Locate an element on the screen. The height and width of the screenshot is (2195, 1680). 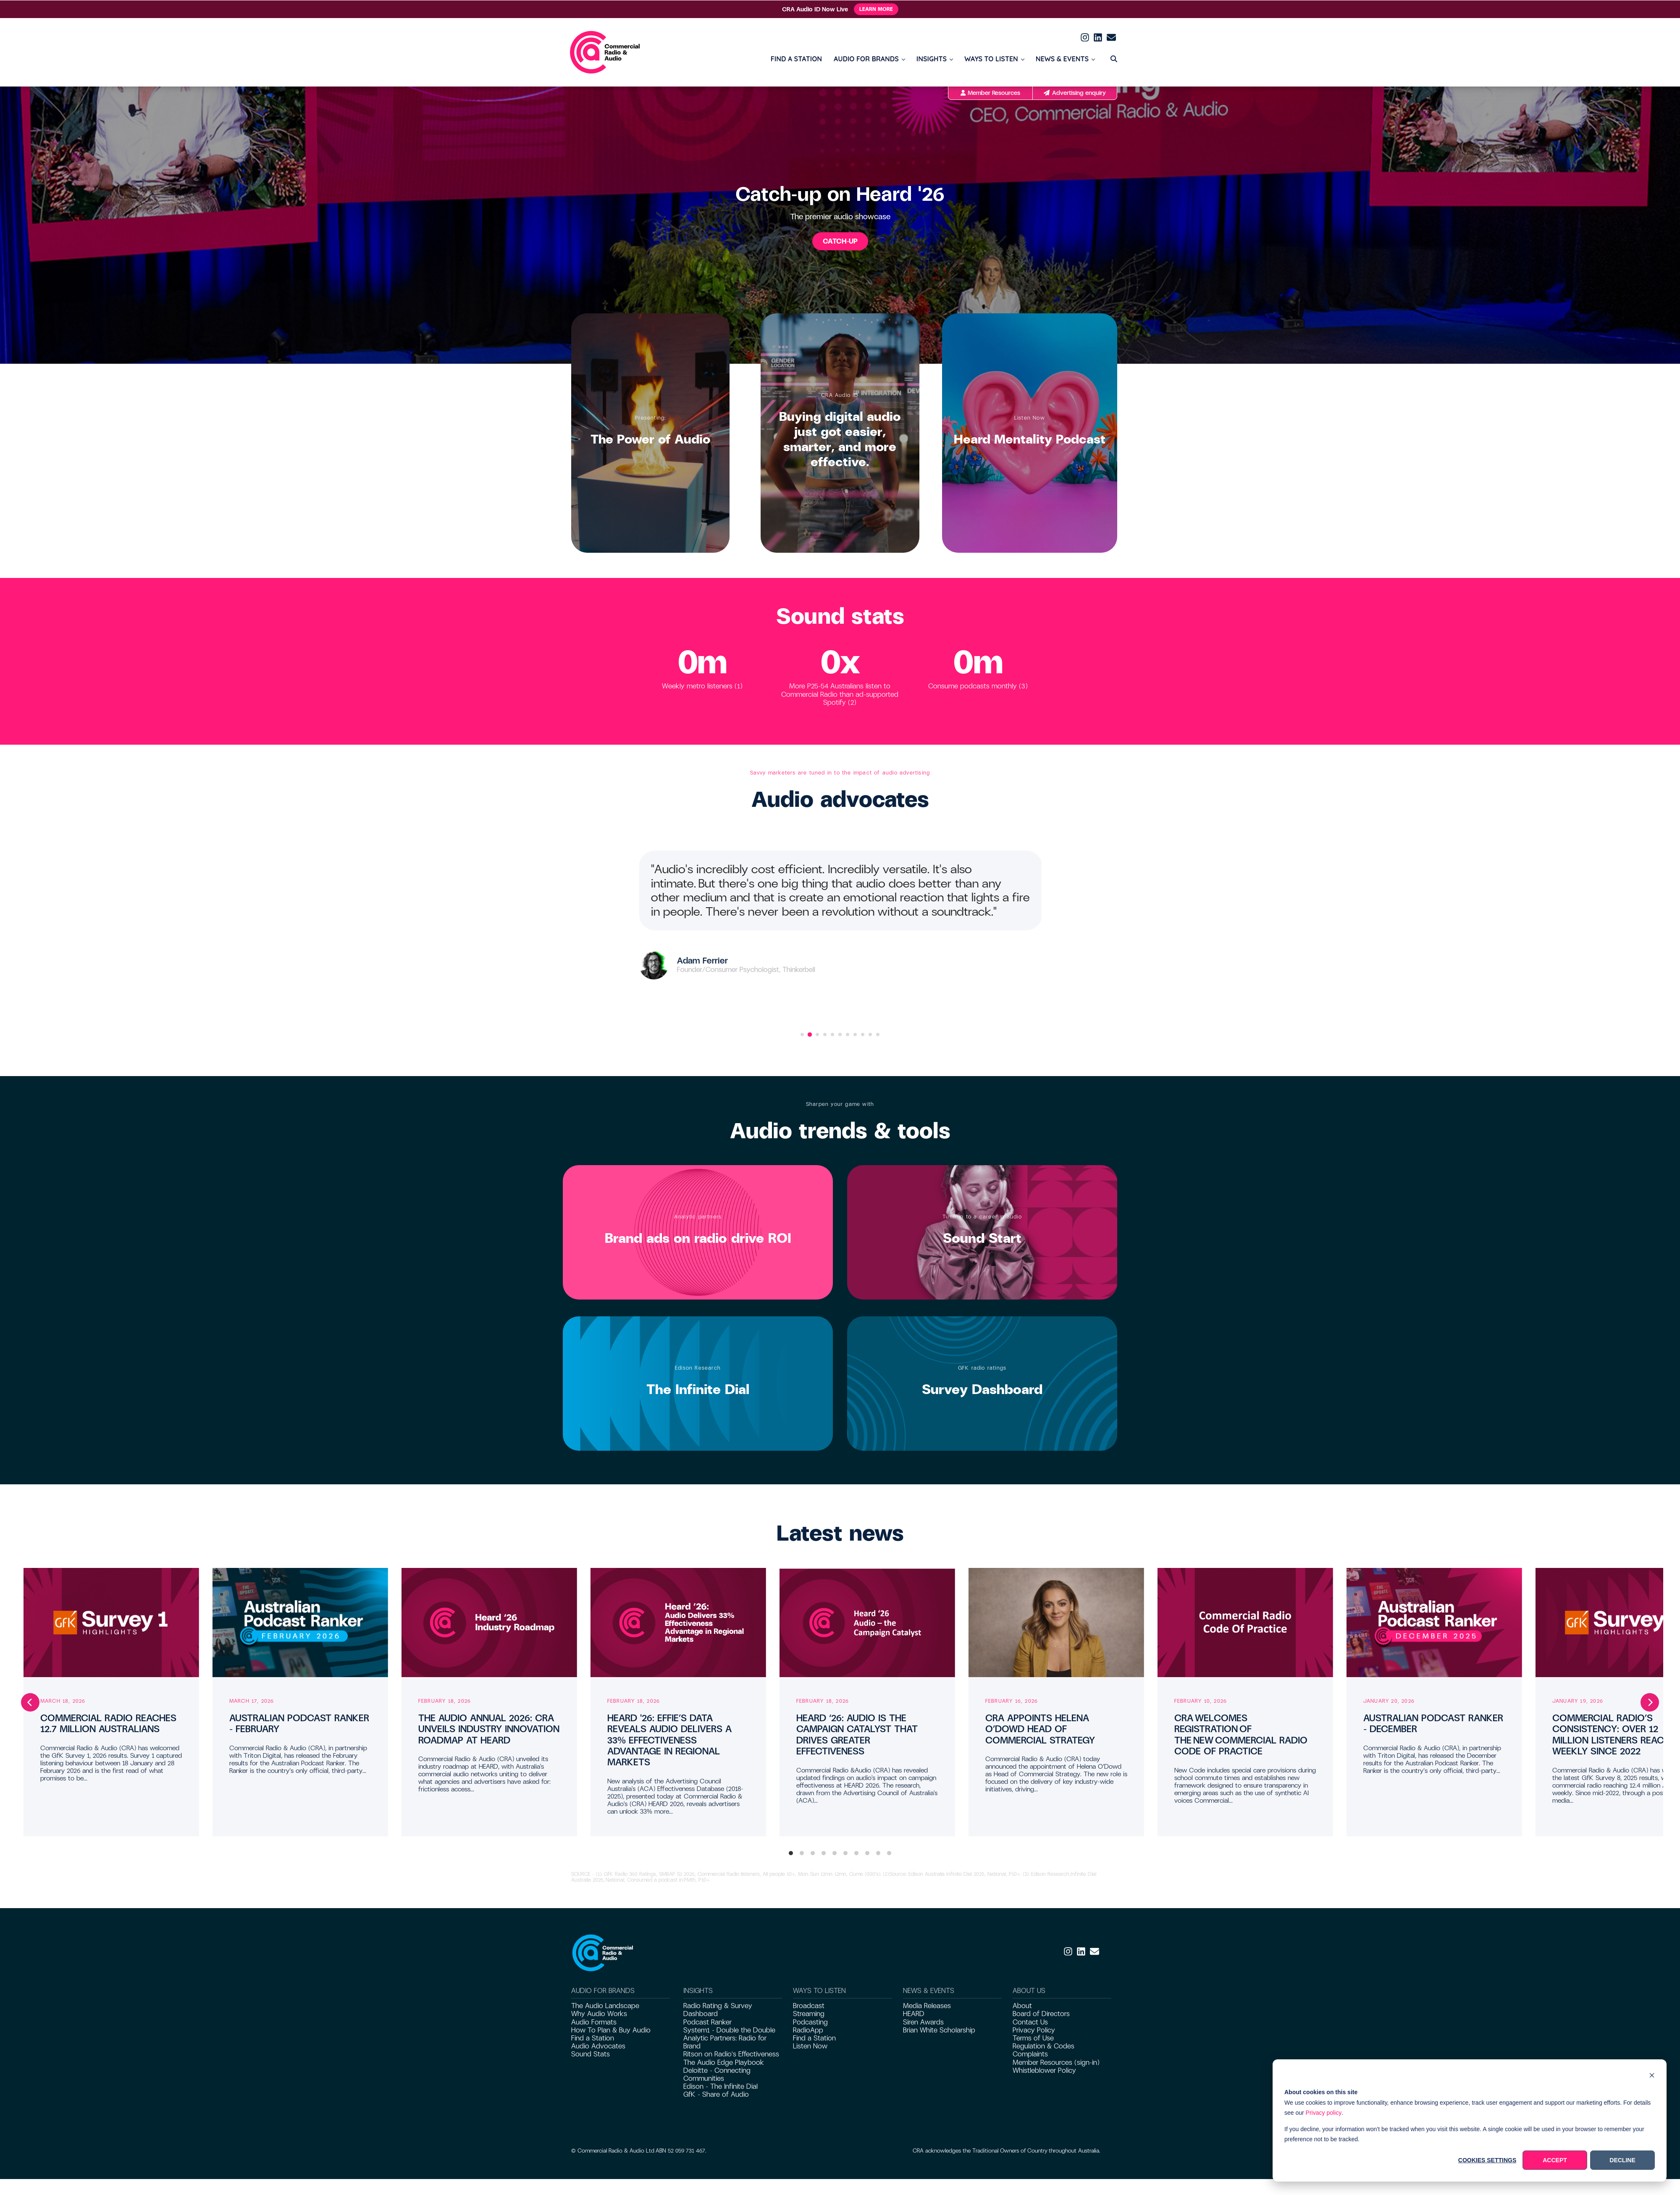
[Go to slide 3] is located at coordinates (817, 1034).